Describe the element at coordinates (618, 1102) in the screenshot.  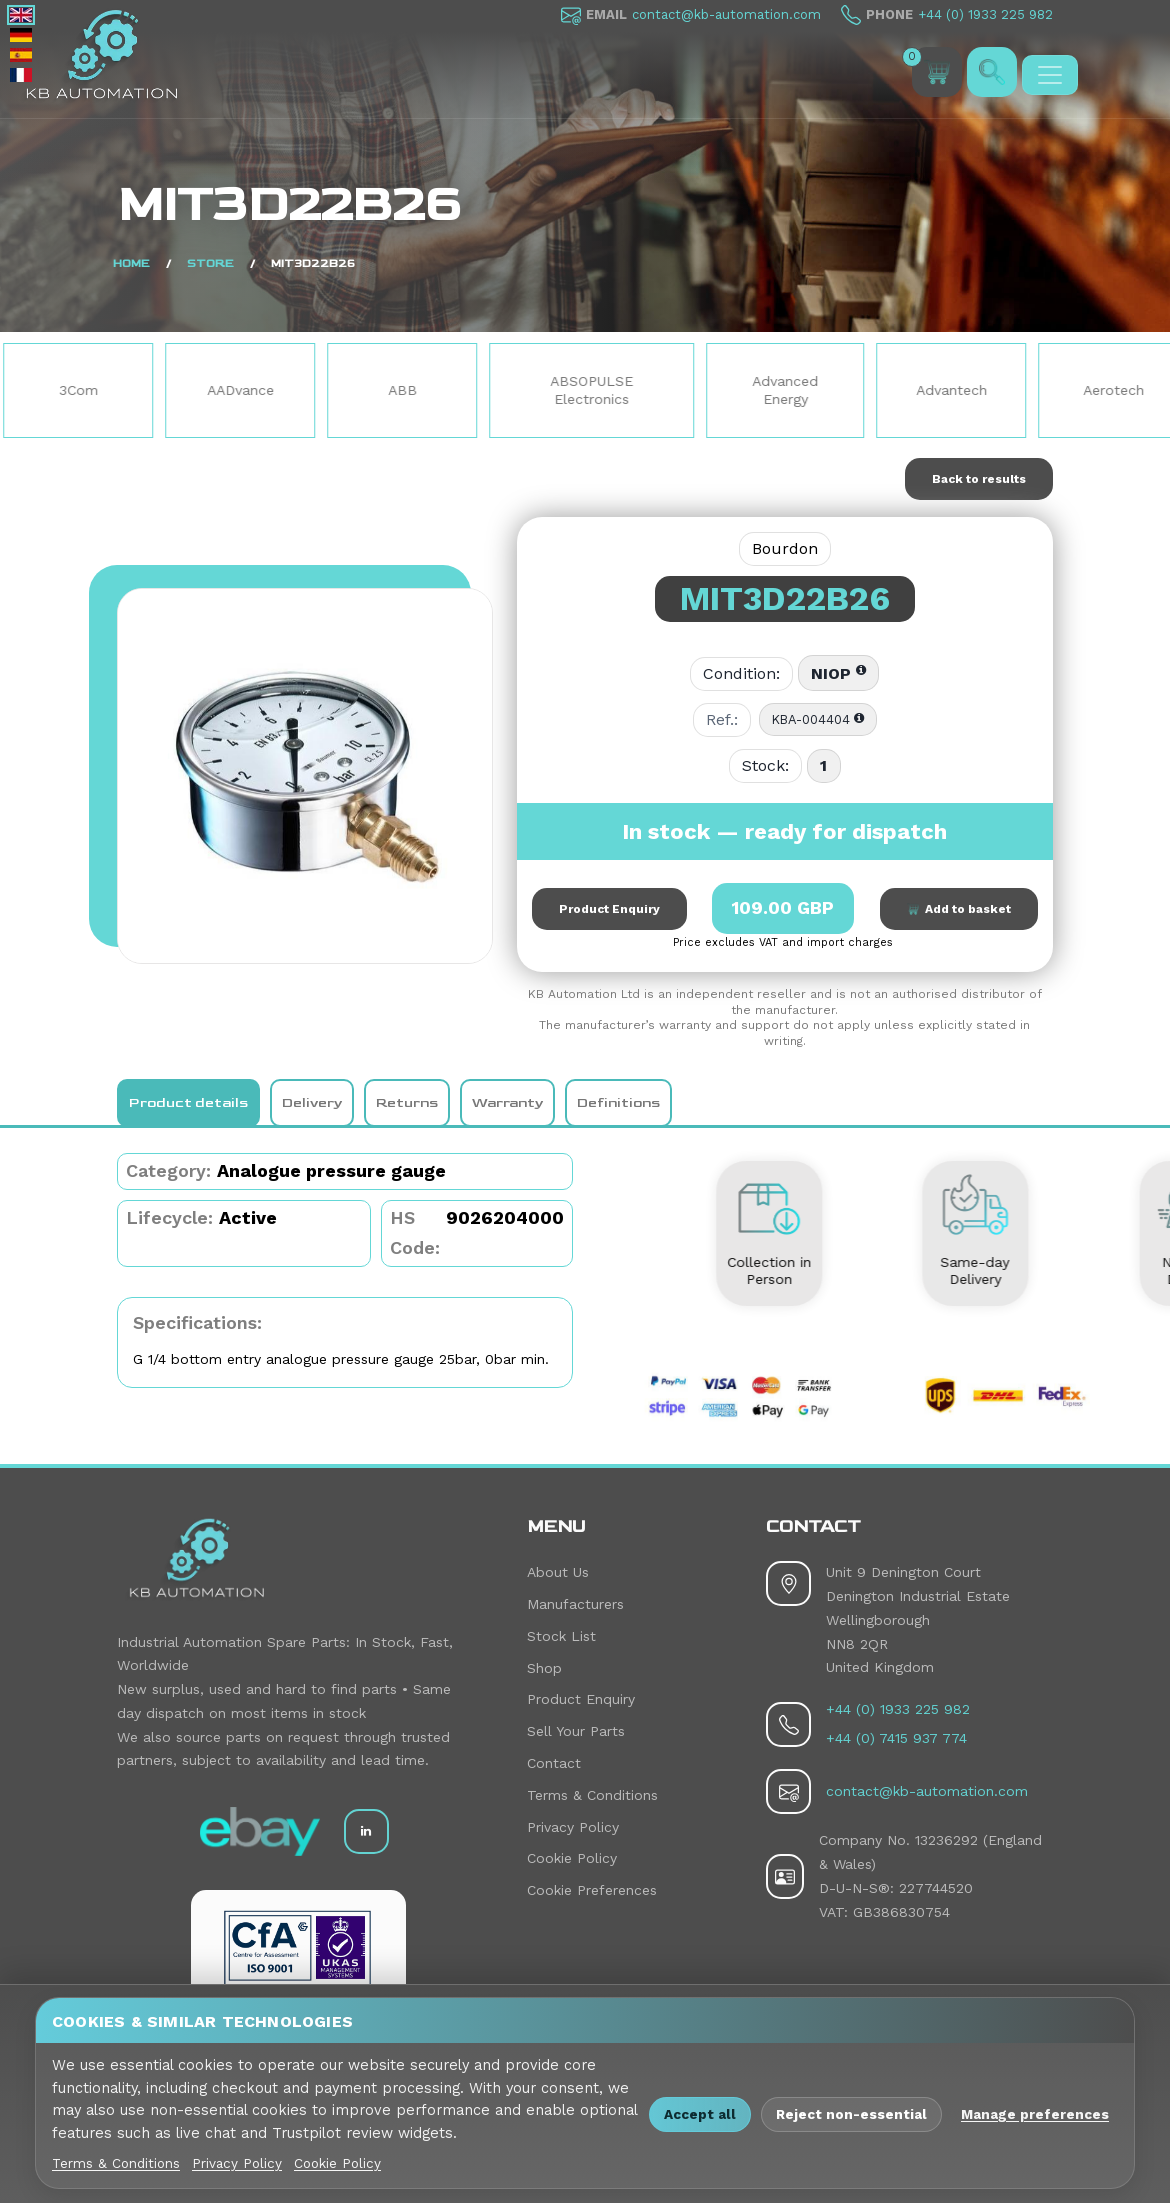
I see `Definitions [tab]` at that location.